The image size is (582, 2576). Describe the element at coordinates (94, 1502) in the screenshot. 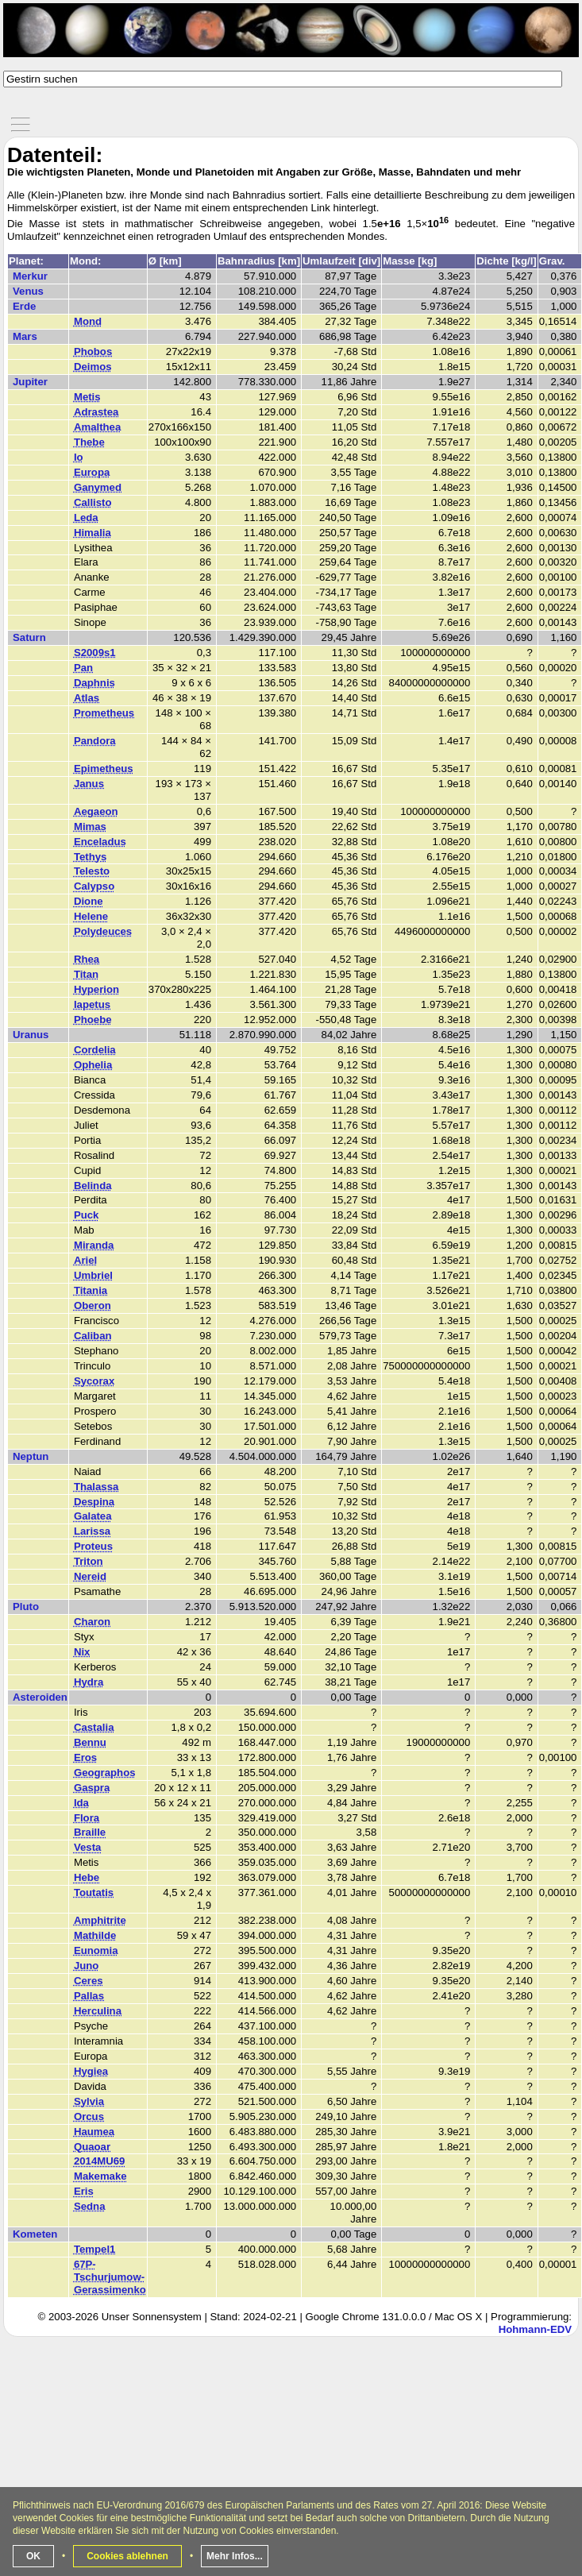

I see `Despina` at that location.